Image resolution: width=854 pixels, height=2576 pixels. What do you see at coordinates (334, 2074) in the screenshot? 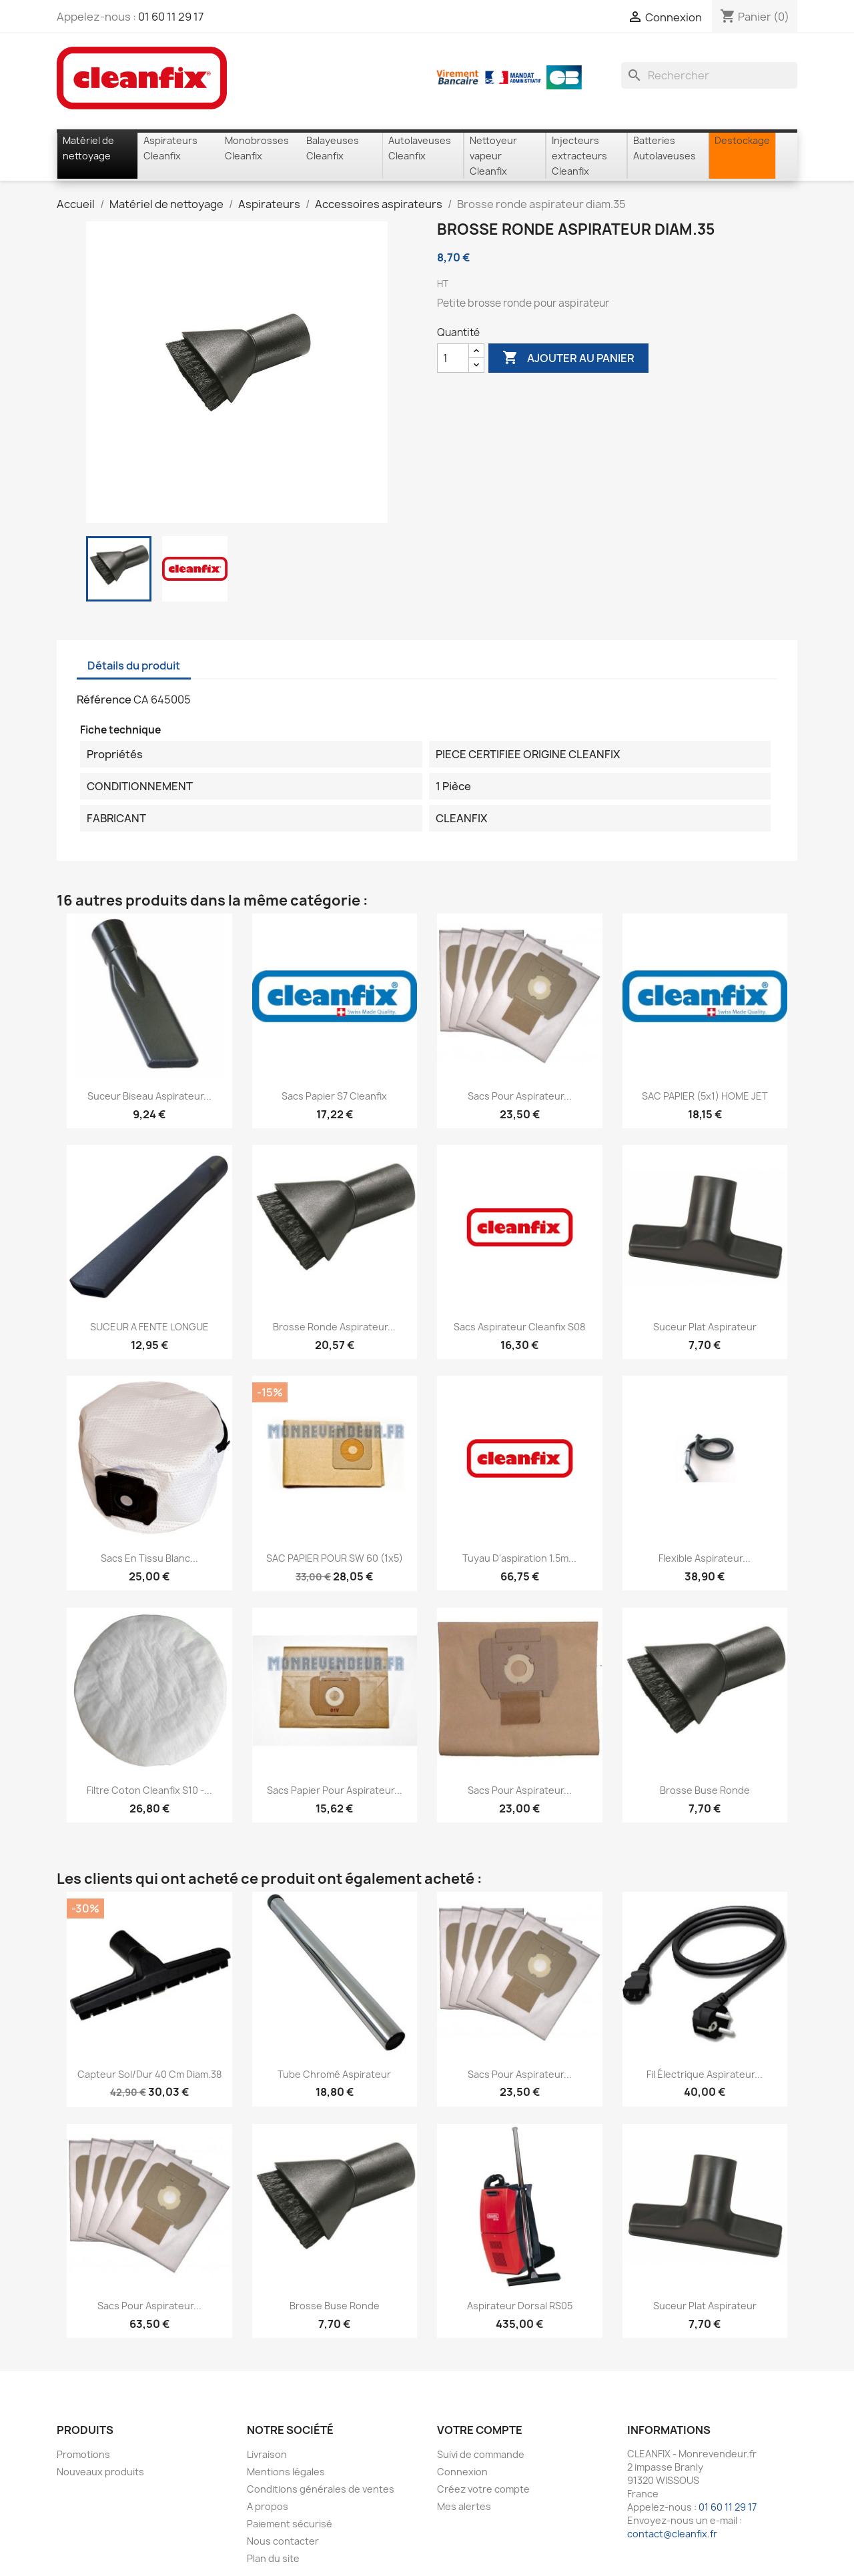
I see `Tube chromé aspirateur` at bounding box center [334, 2074].